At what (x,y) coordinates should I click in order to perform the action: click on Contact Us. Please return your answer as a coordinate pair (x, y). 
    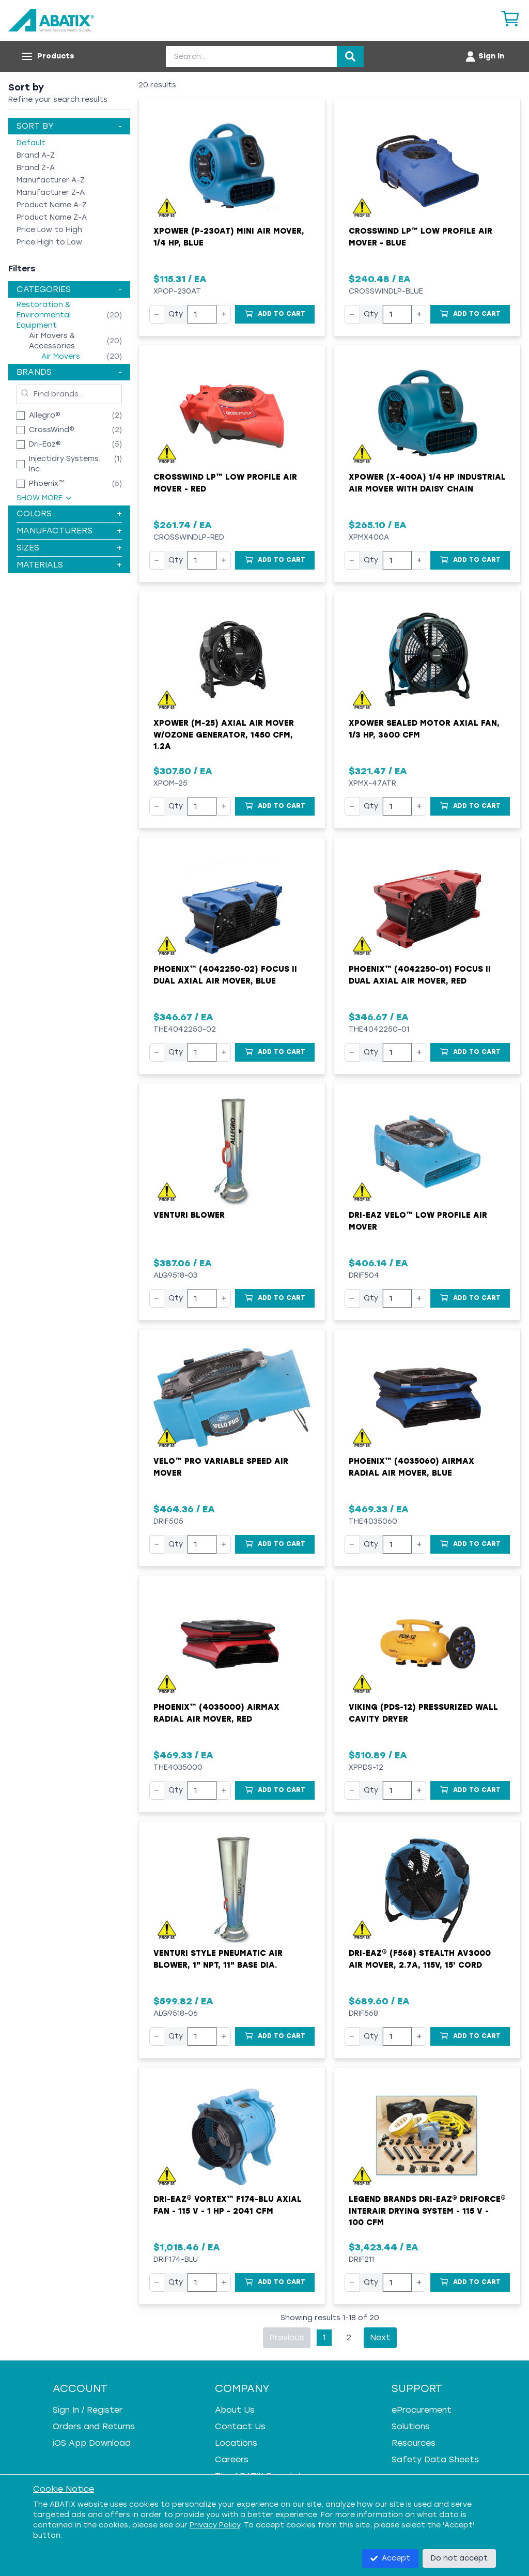
    Looking at the image, I should click on (240, 2426).